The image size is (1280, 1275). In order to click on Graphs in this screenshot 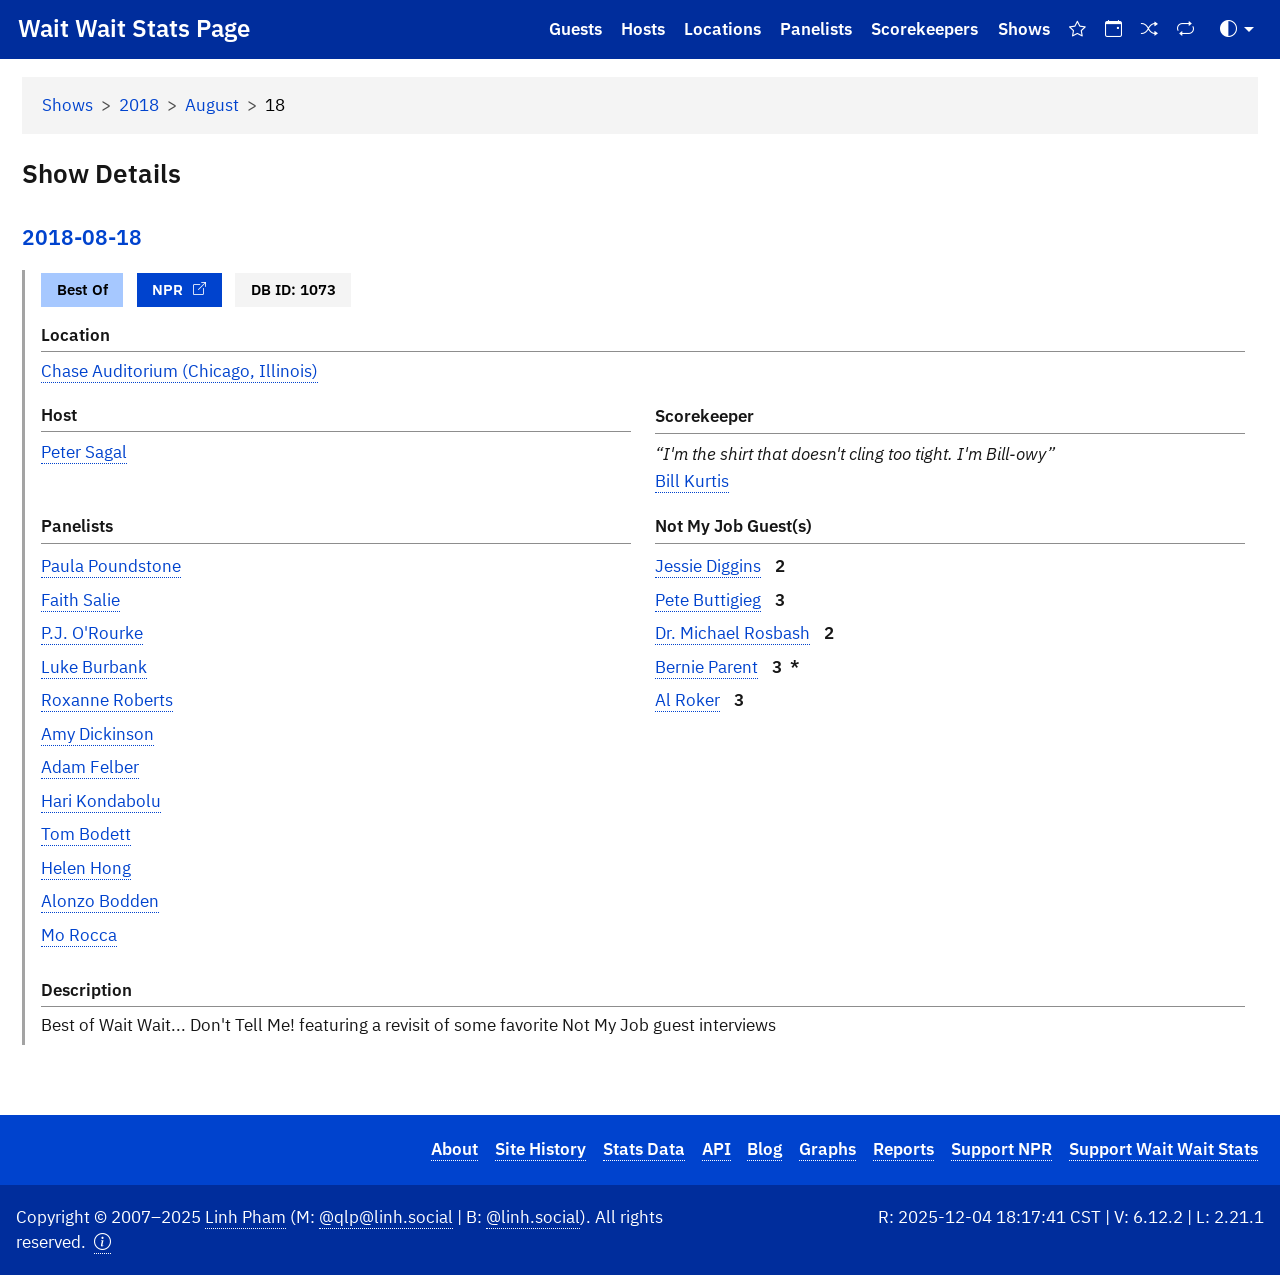, I will do `click(827, 1149)`.